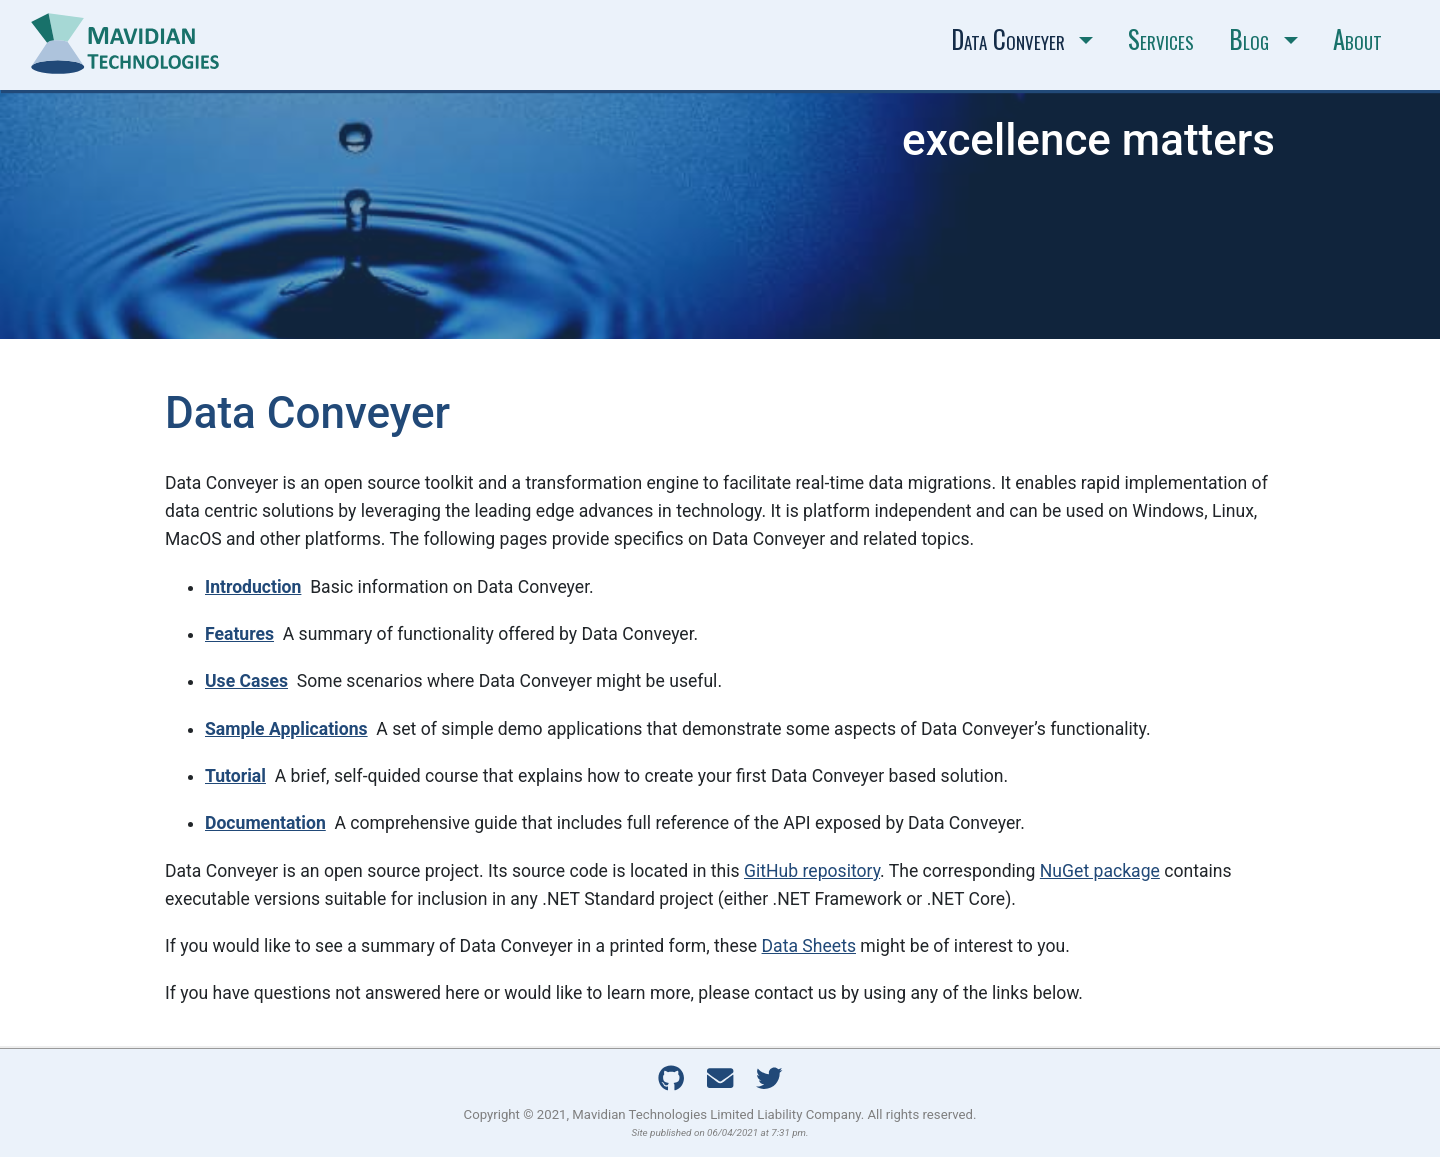 The image size is (1440, 1157). What do you see at coordinates (265, 823) in the screenshot?
I see `Documentation` at bounding box center [265, 823].